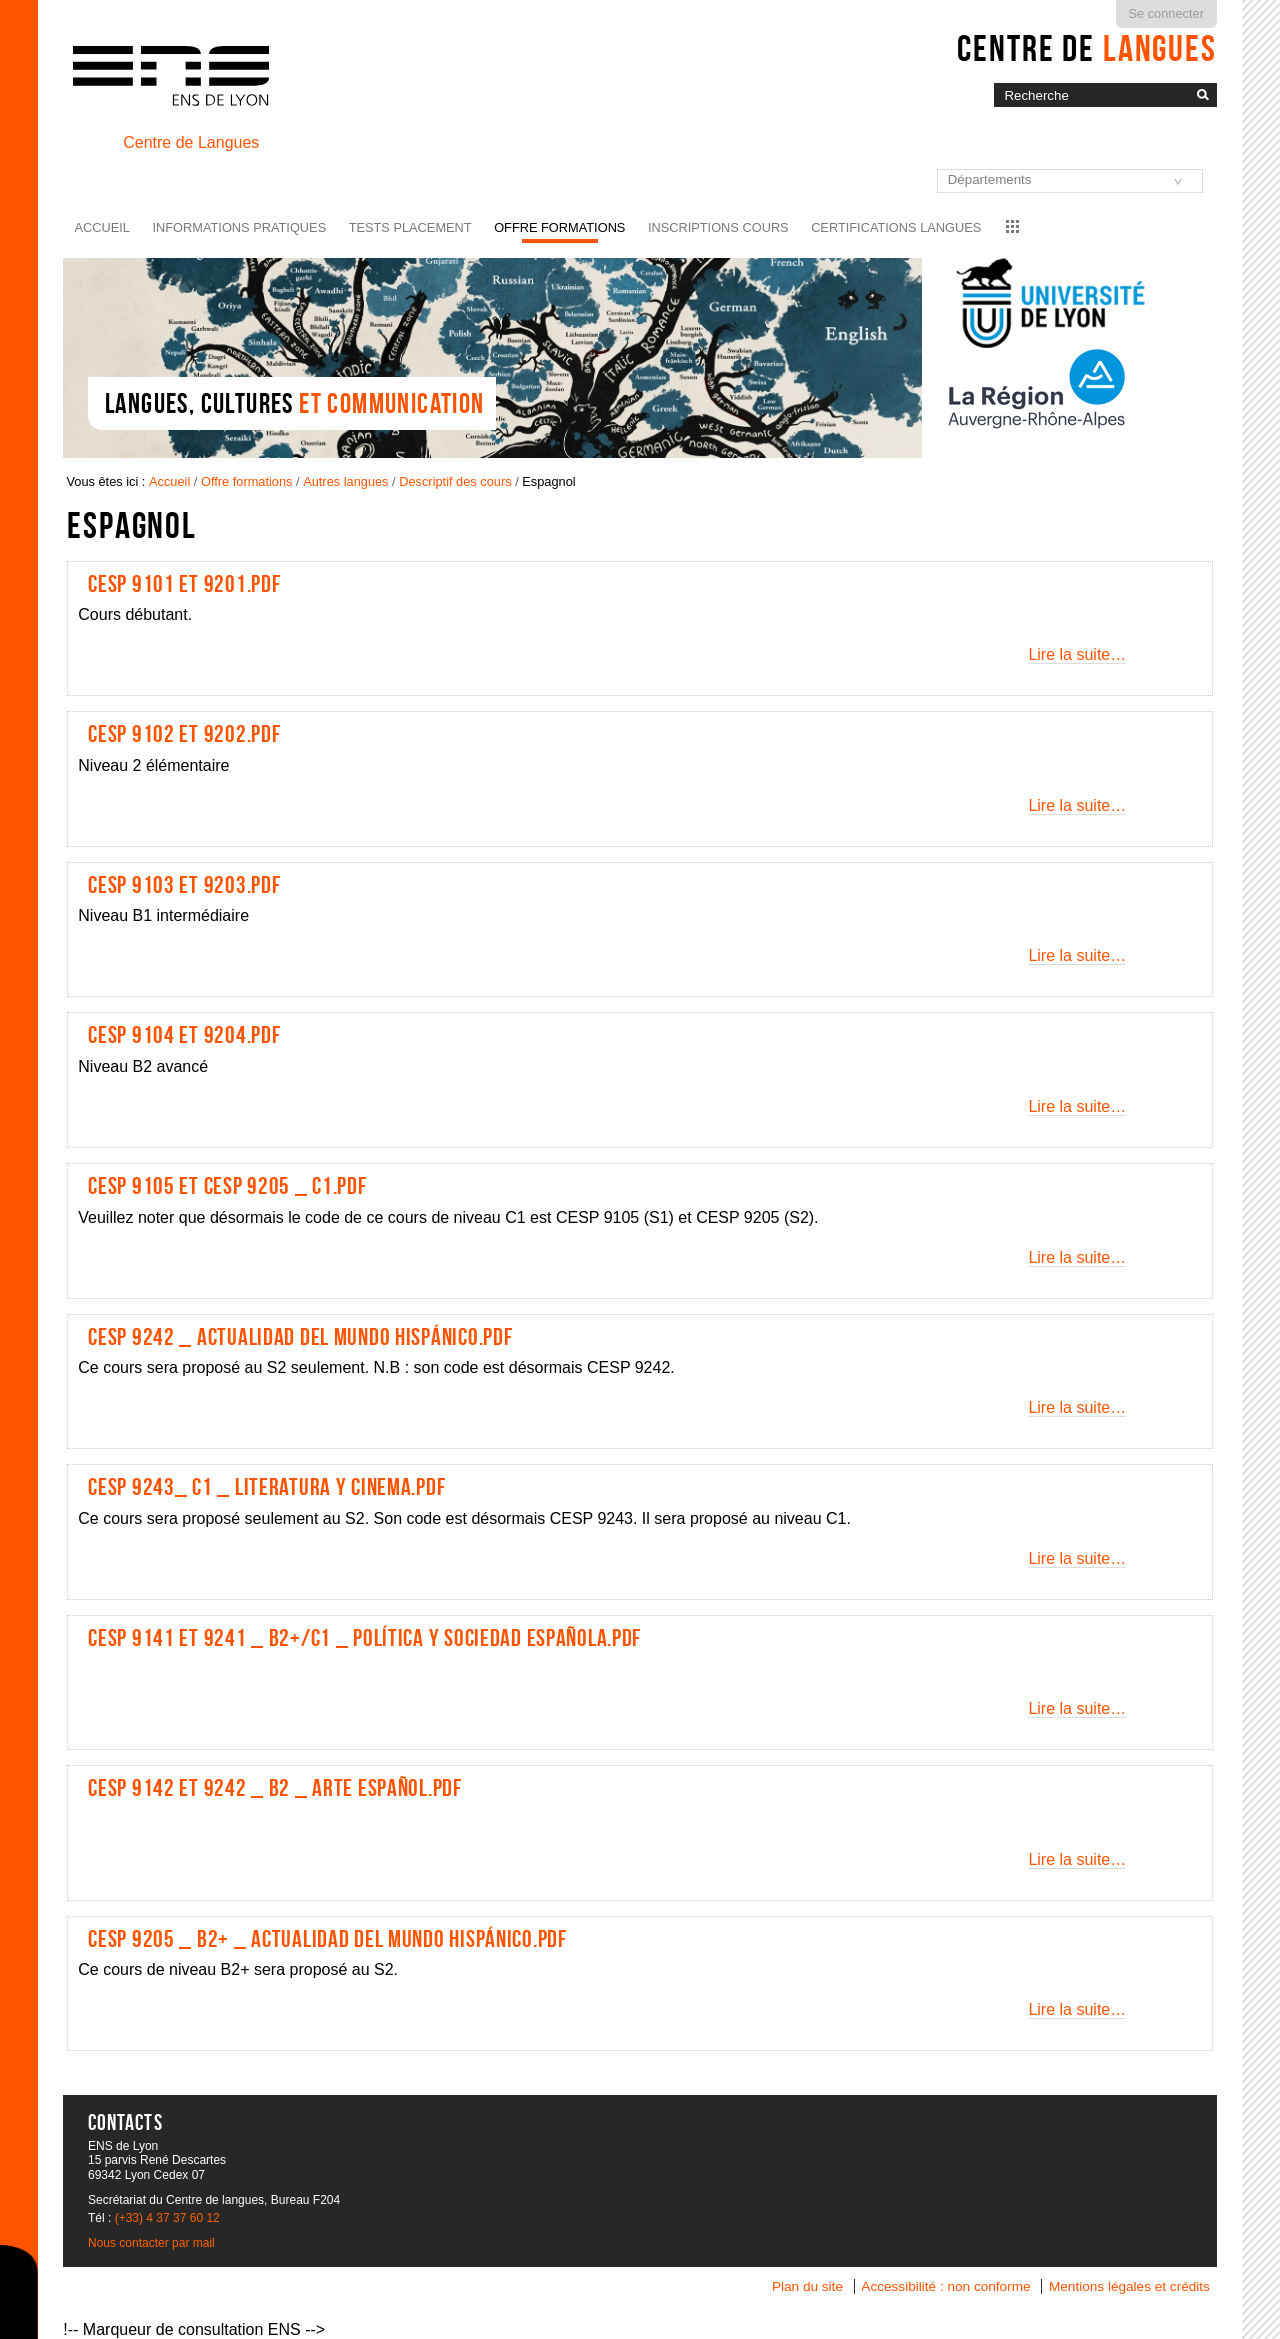 The image size is (1280, 2339). Describe the element at coordinates (345, 481) in the screenshot. I see `Autres langues` at that location.